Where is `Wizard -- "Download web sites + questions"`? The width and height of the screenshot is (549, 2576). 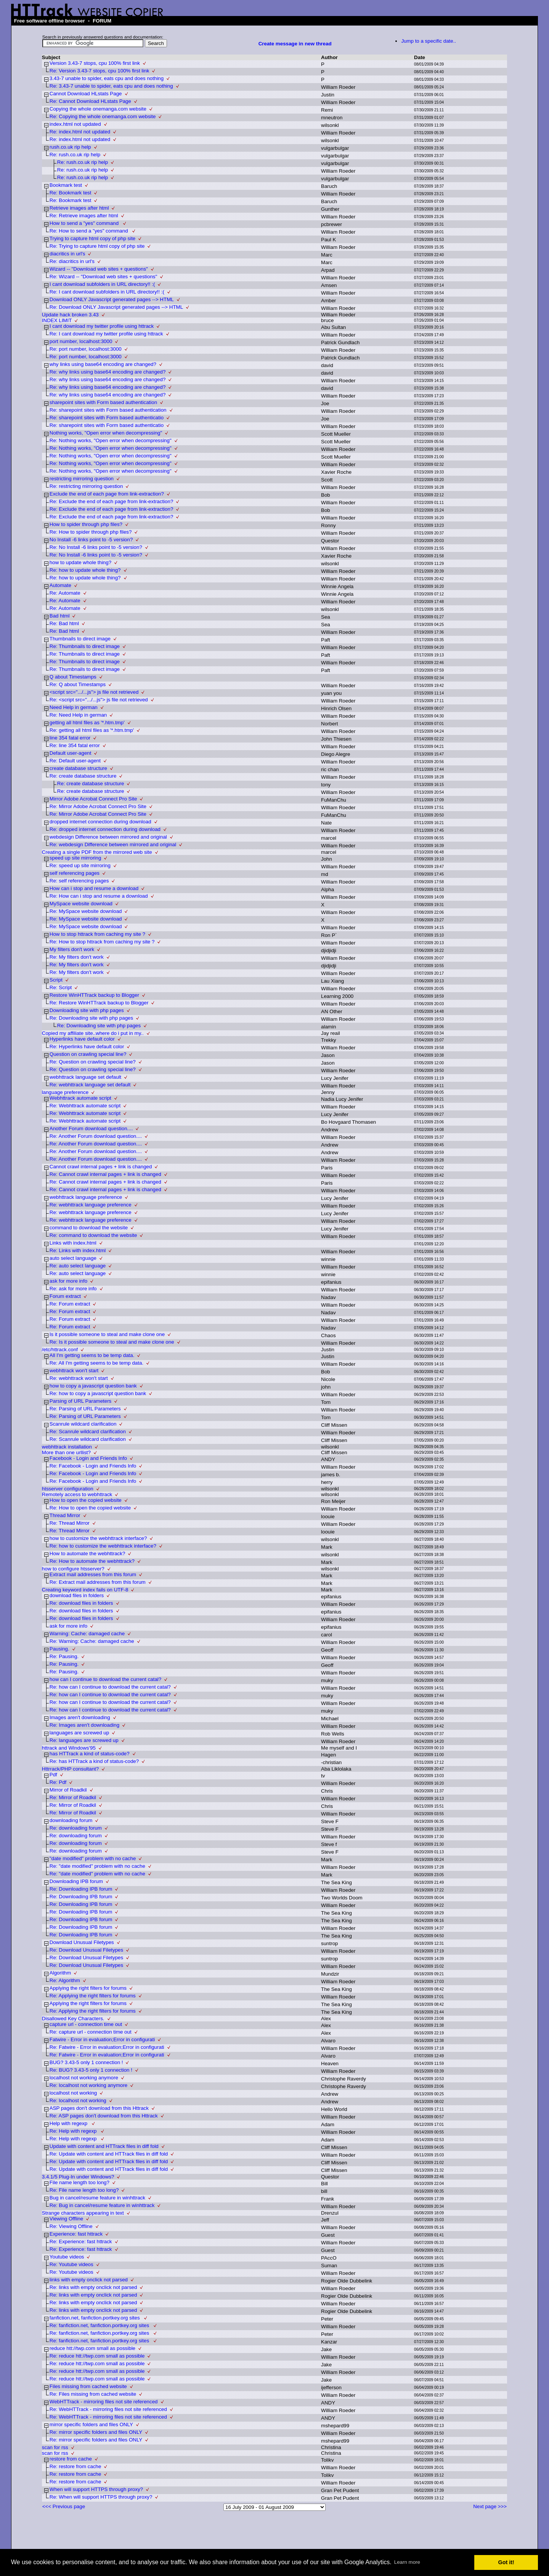 Wizard -- "Download web sites + questions" is located at coordinates (99, 269).